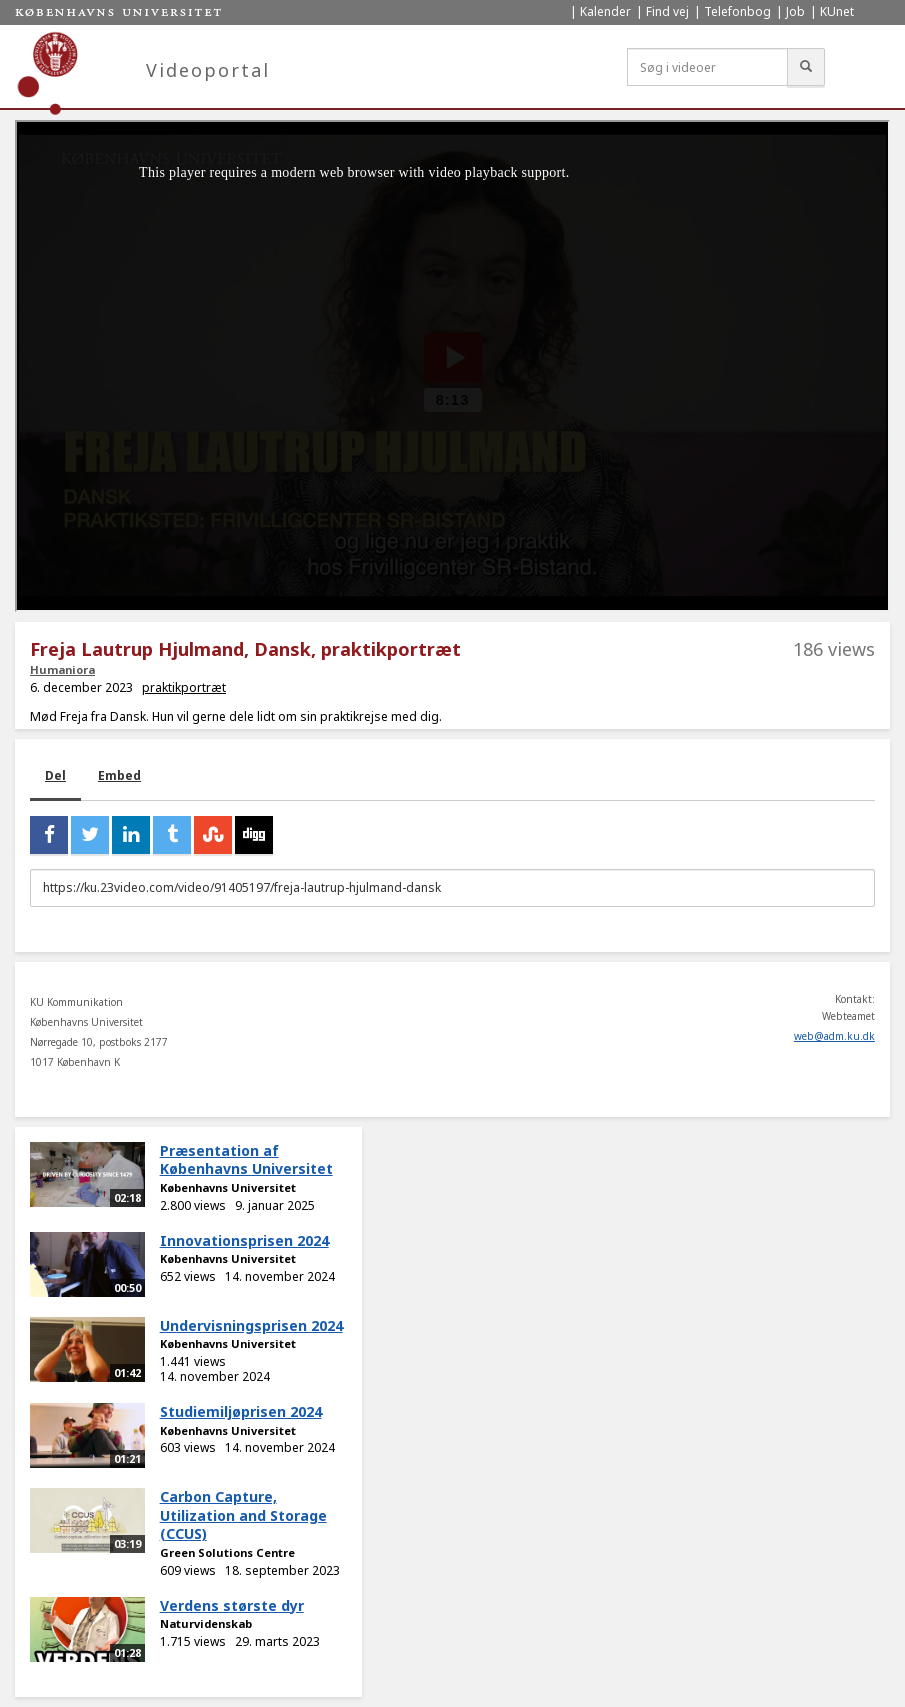  Describe the element at coordinates (605, 11) in the screenshot. I see `Kalender [menuitem]` at that location.